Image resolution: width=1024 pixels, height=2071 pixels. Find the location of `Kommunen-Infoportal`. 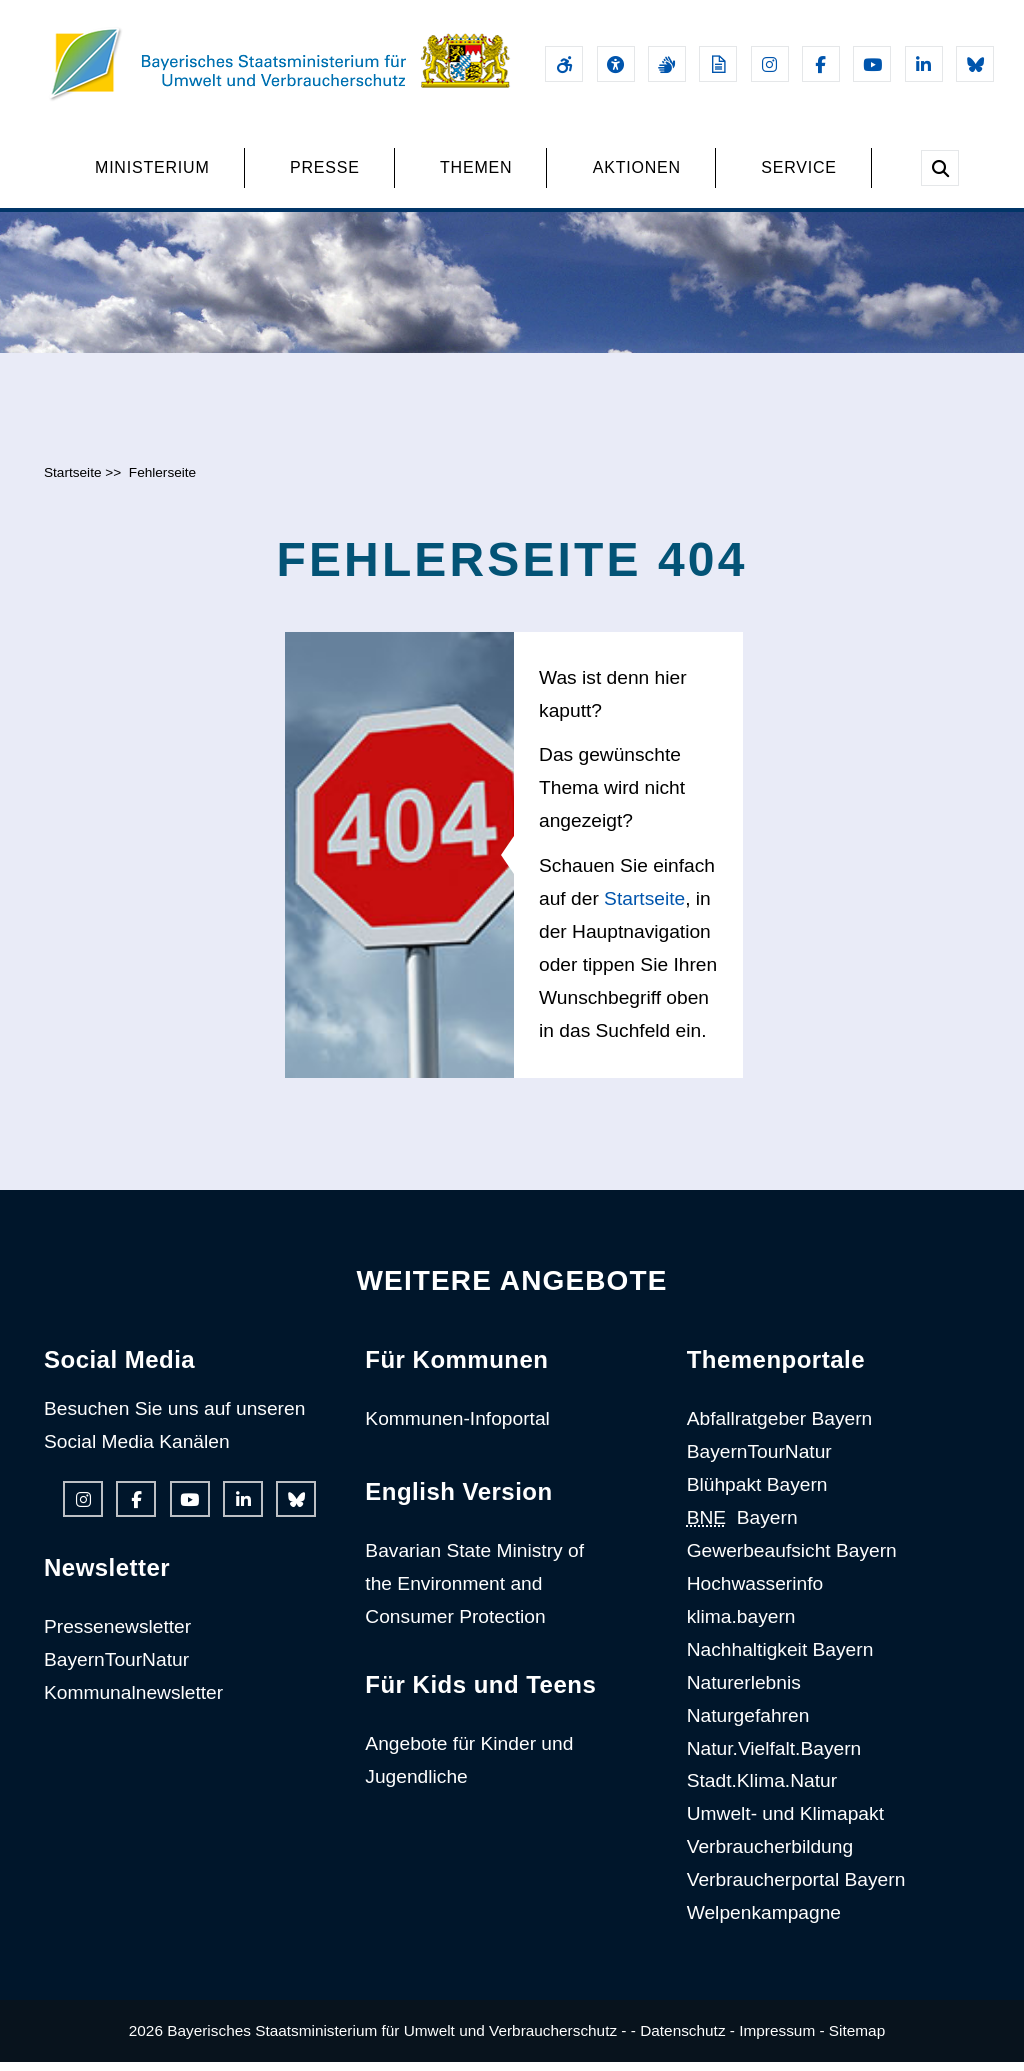

Kommunen-Infoportal is located at coordinates (457, 1428).